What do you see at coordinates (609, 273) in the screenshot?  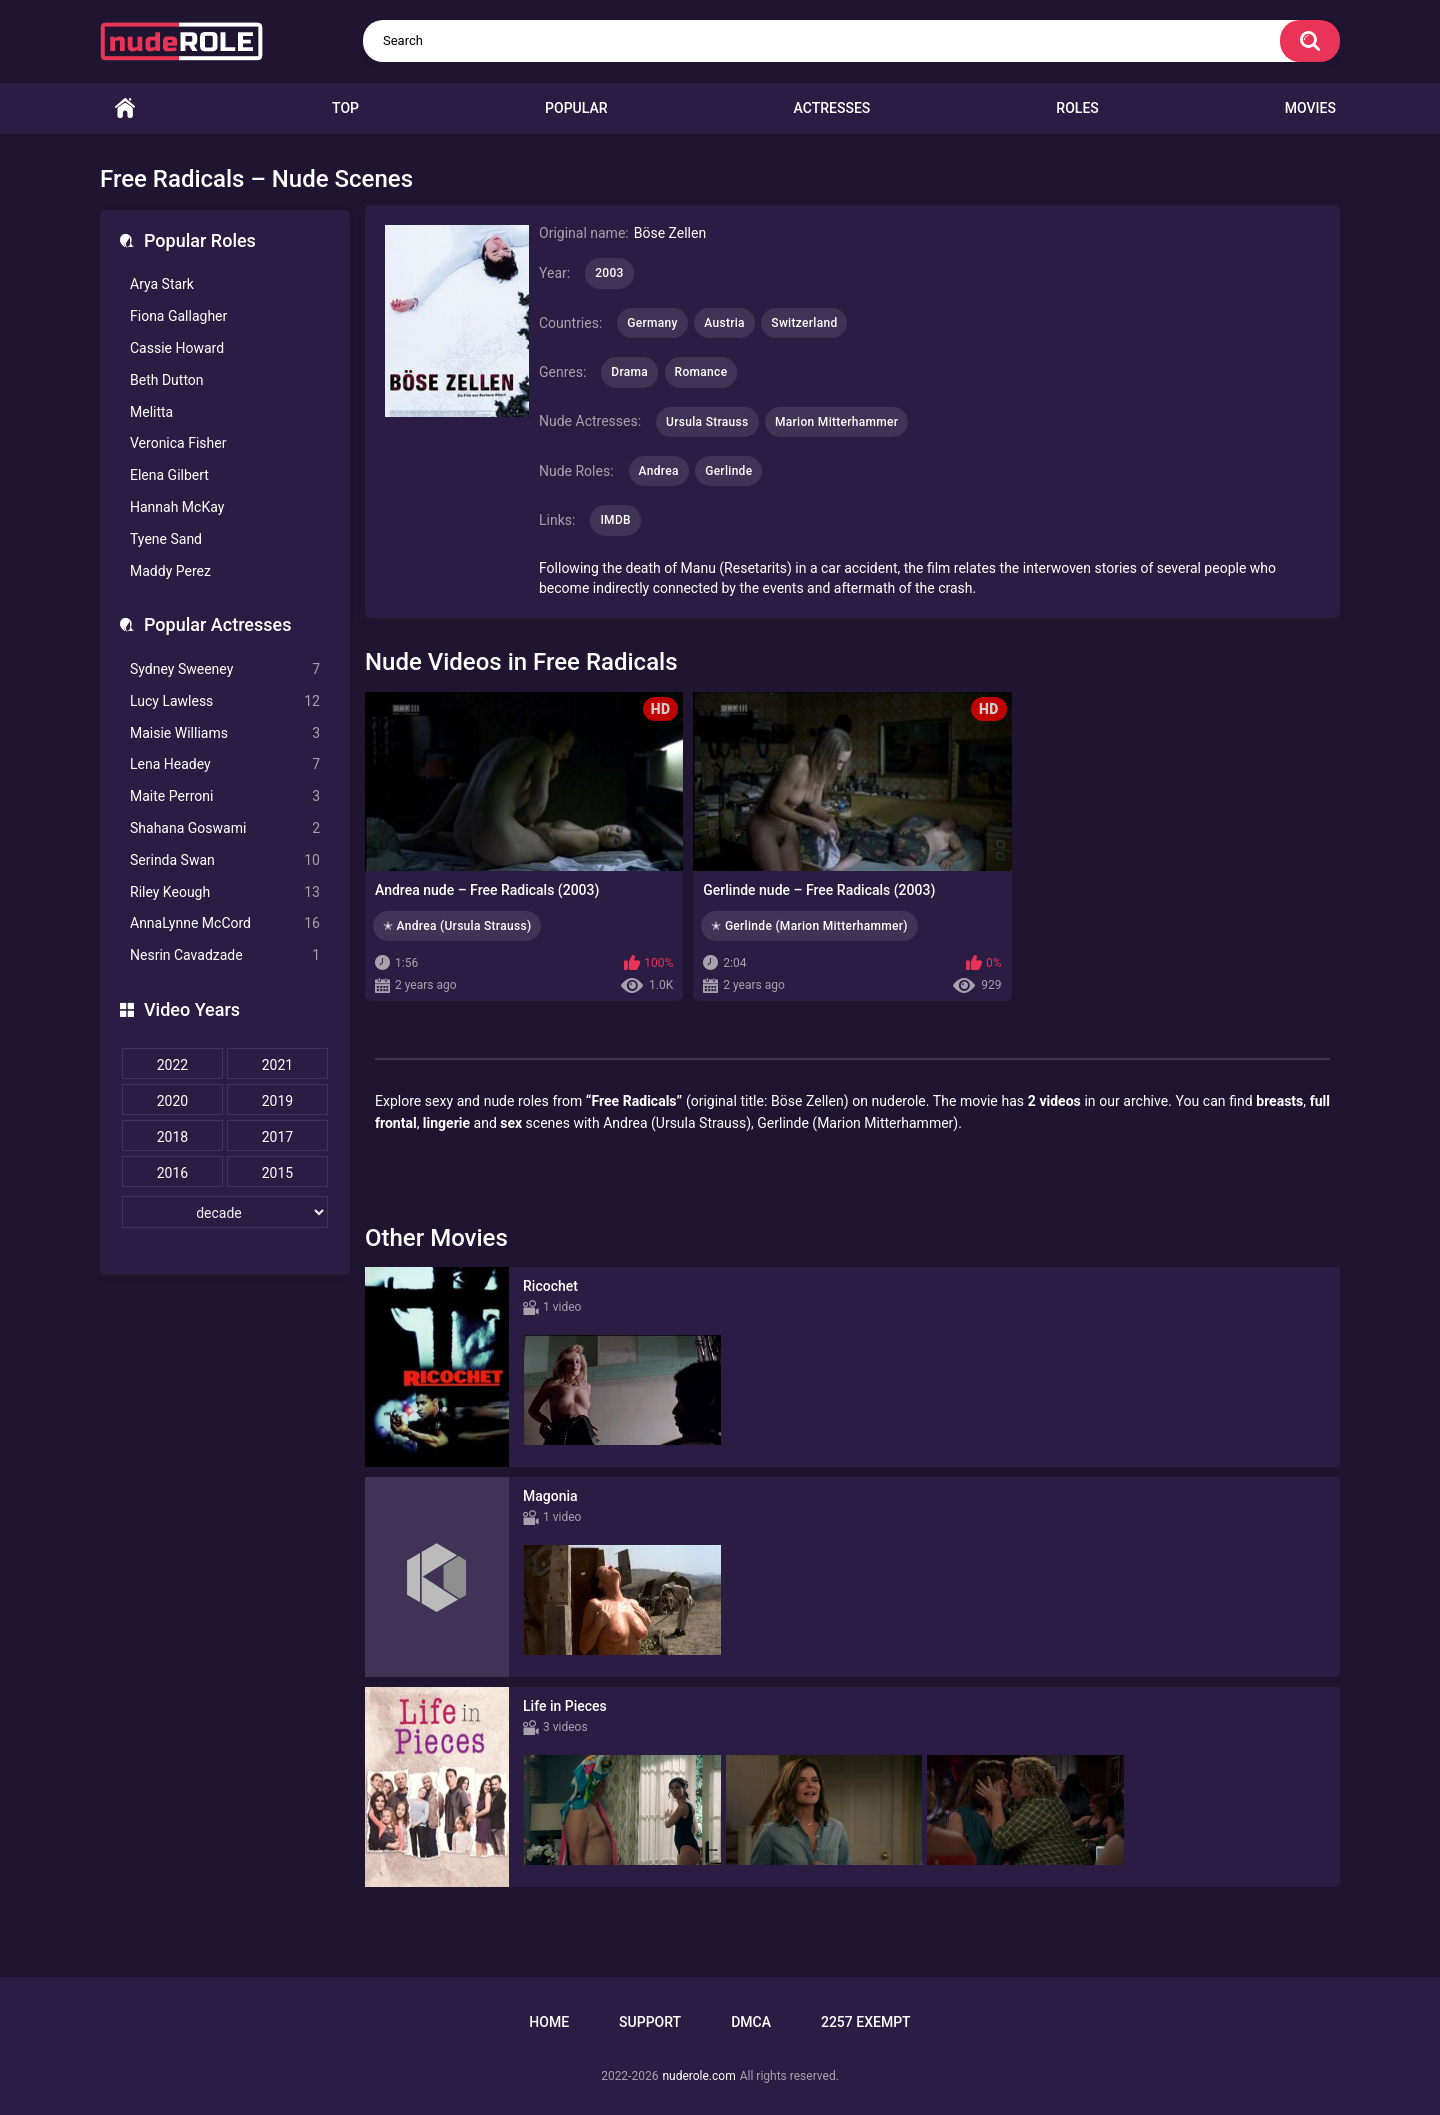 I see `2003` at bounding box center [609, 273].